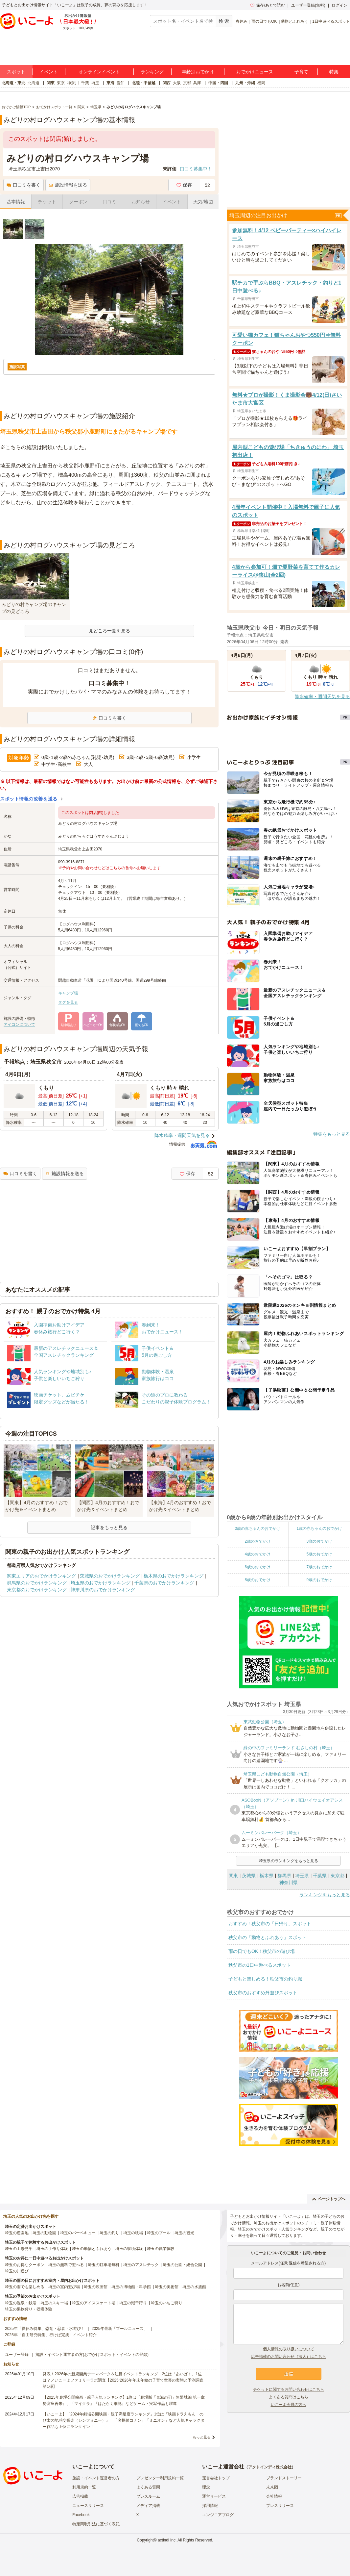 The width and height of the screenshot is (350, 2576). What do you see at coordinates (320, 1875) in the screenshot?
I see `千葉県` at bounding box center [320, 1875].